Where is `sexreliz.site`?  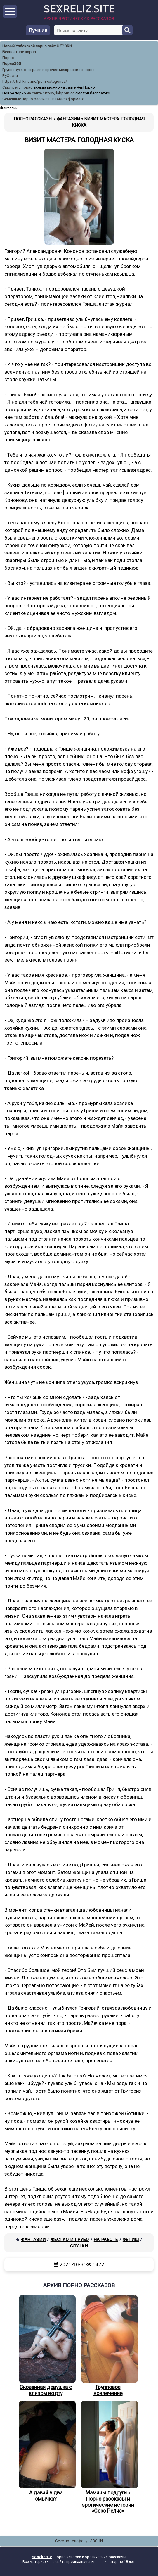
sexreliz.site is located at coordinates (42, 2557).